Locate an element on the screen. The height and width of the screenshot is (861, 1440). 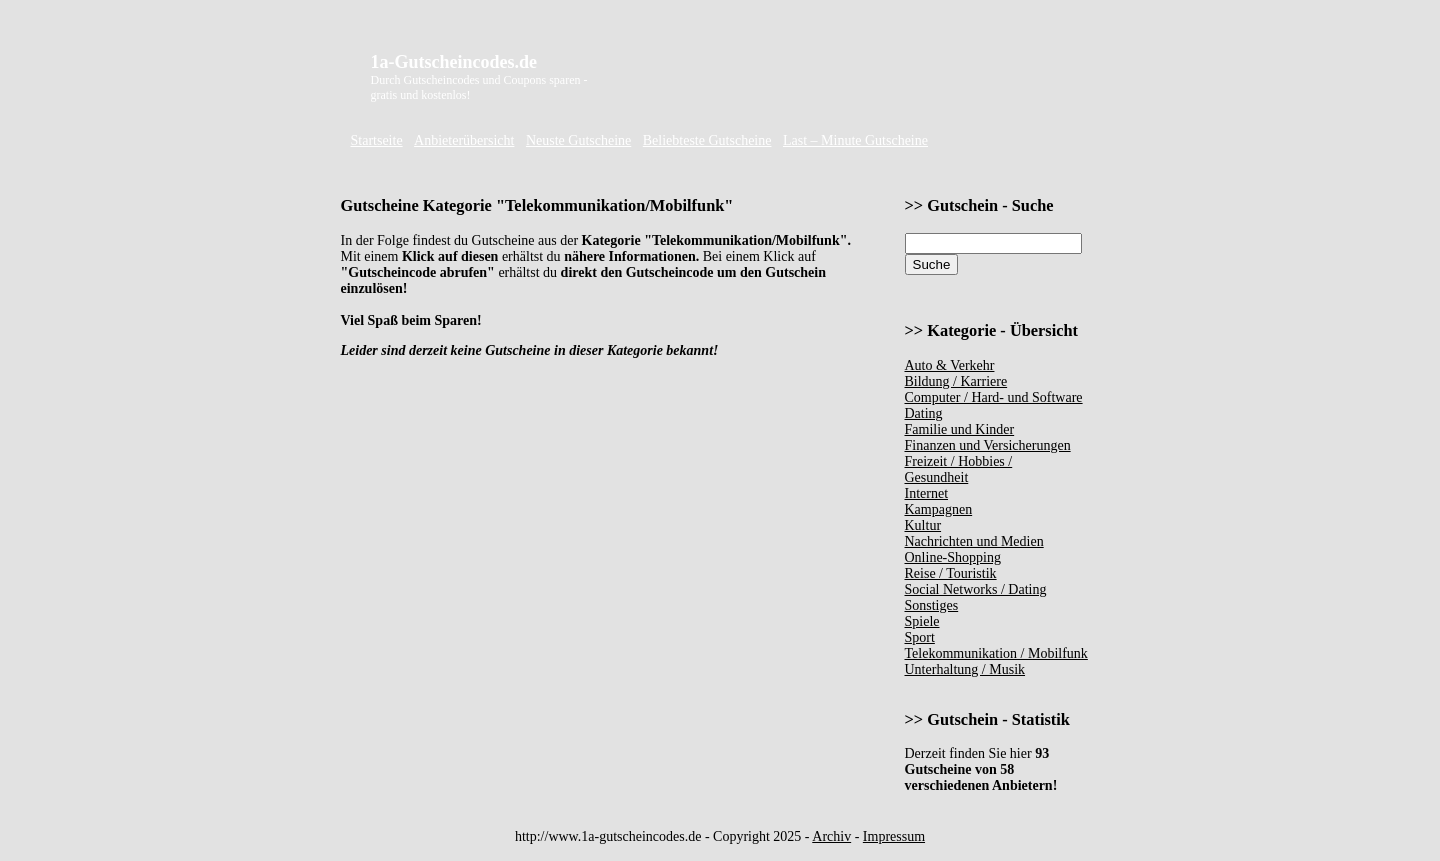
Startseite is located at coordinates (377, 140).